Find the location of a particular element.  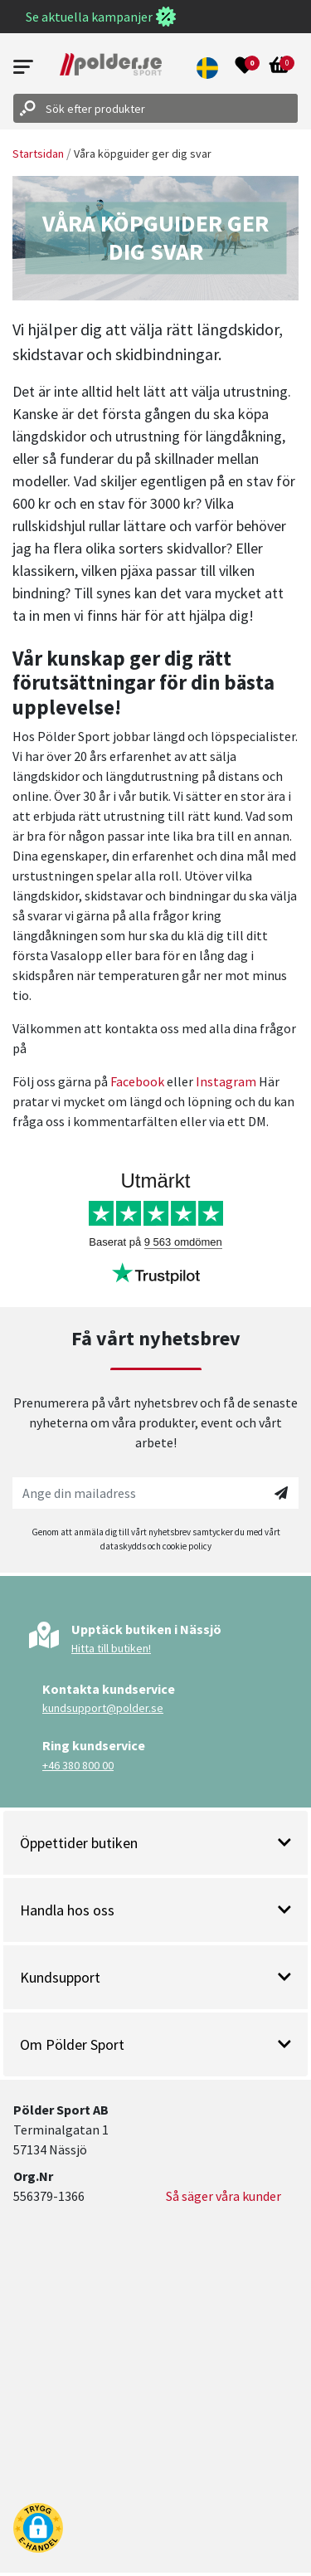

Handla hos oss is located at coordinates (155, 1910).